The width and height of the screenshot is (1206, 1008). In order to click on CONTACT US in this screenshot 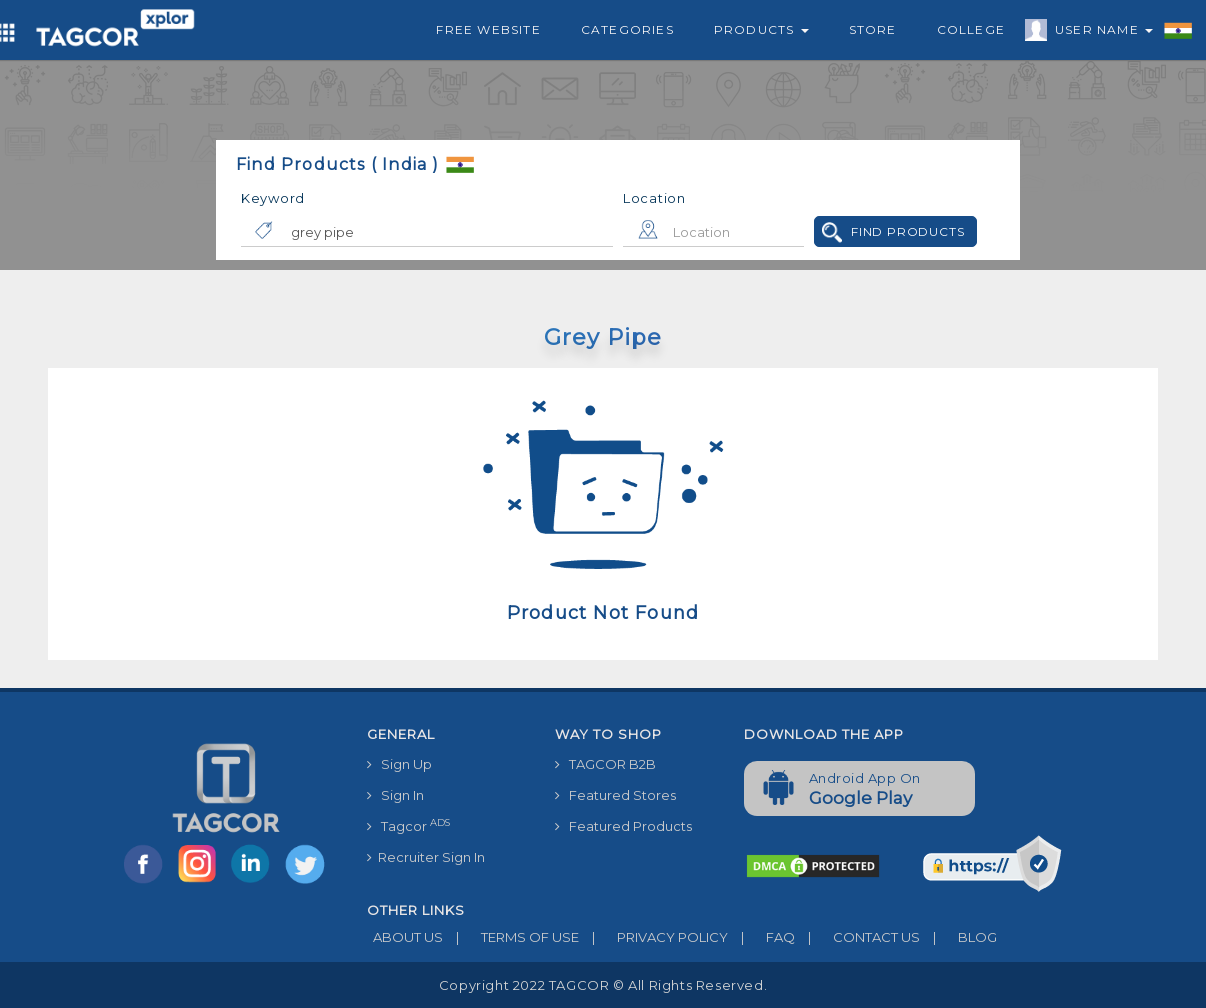, I will do `click(857, 937)`.